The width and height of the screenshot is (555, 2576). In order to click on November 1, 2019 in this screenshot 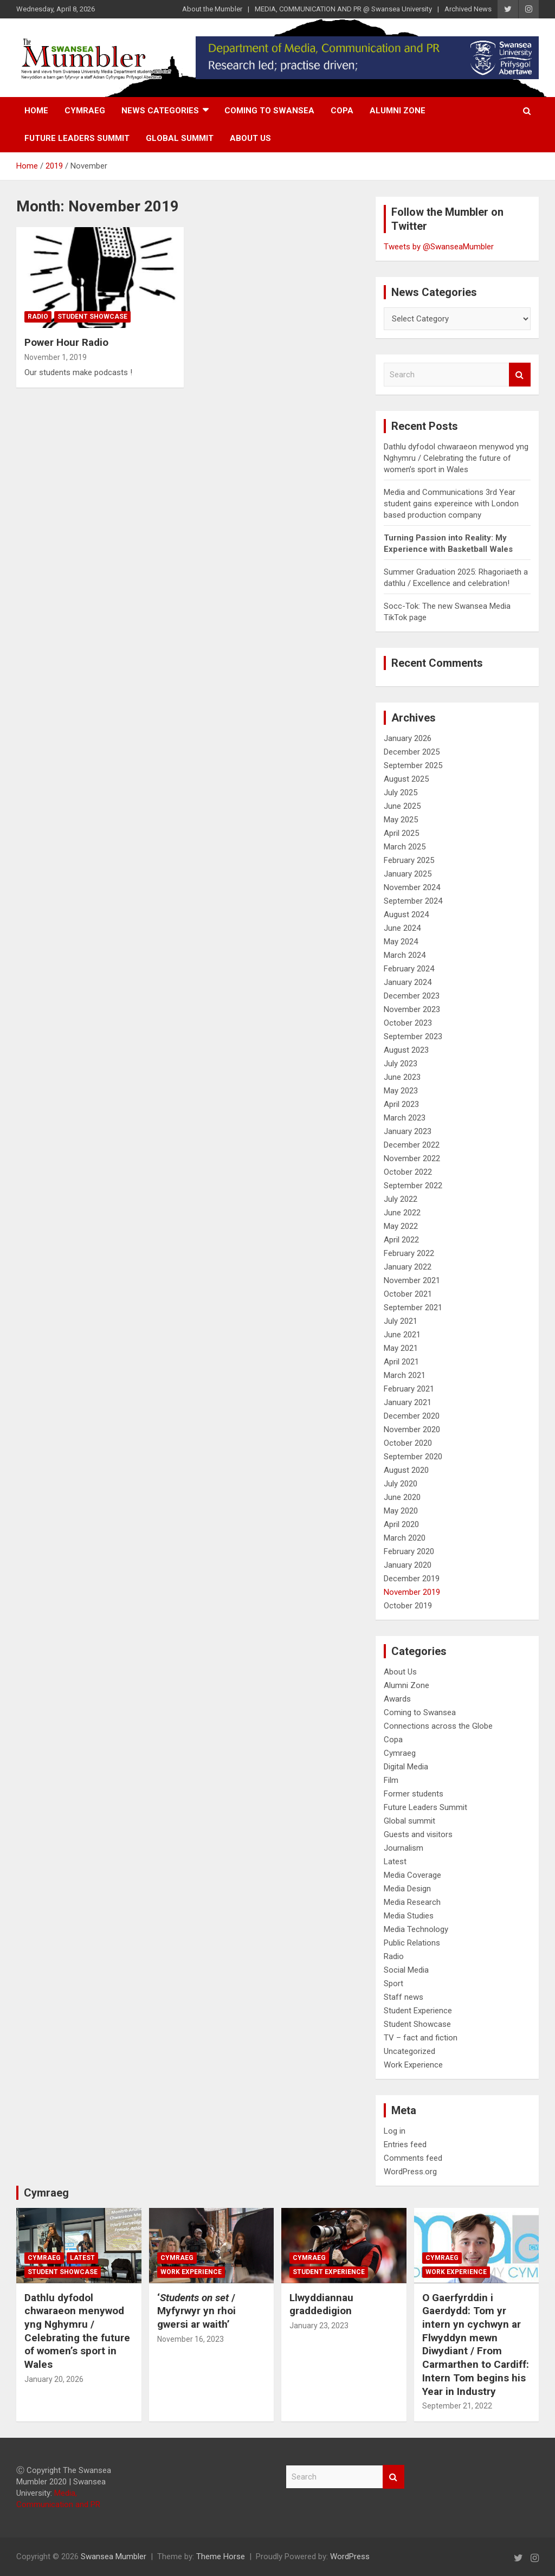, I will do `click(55, 357)`.